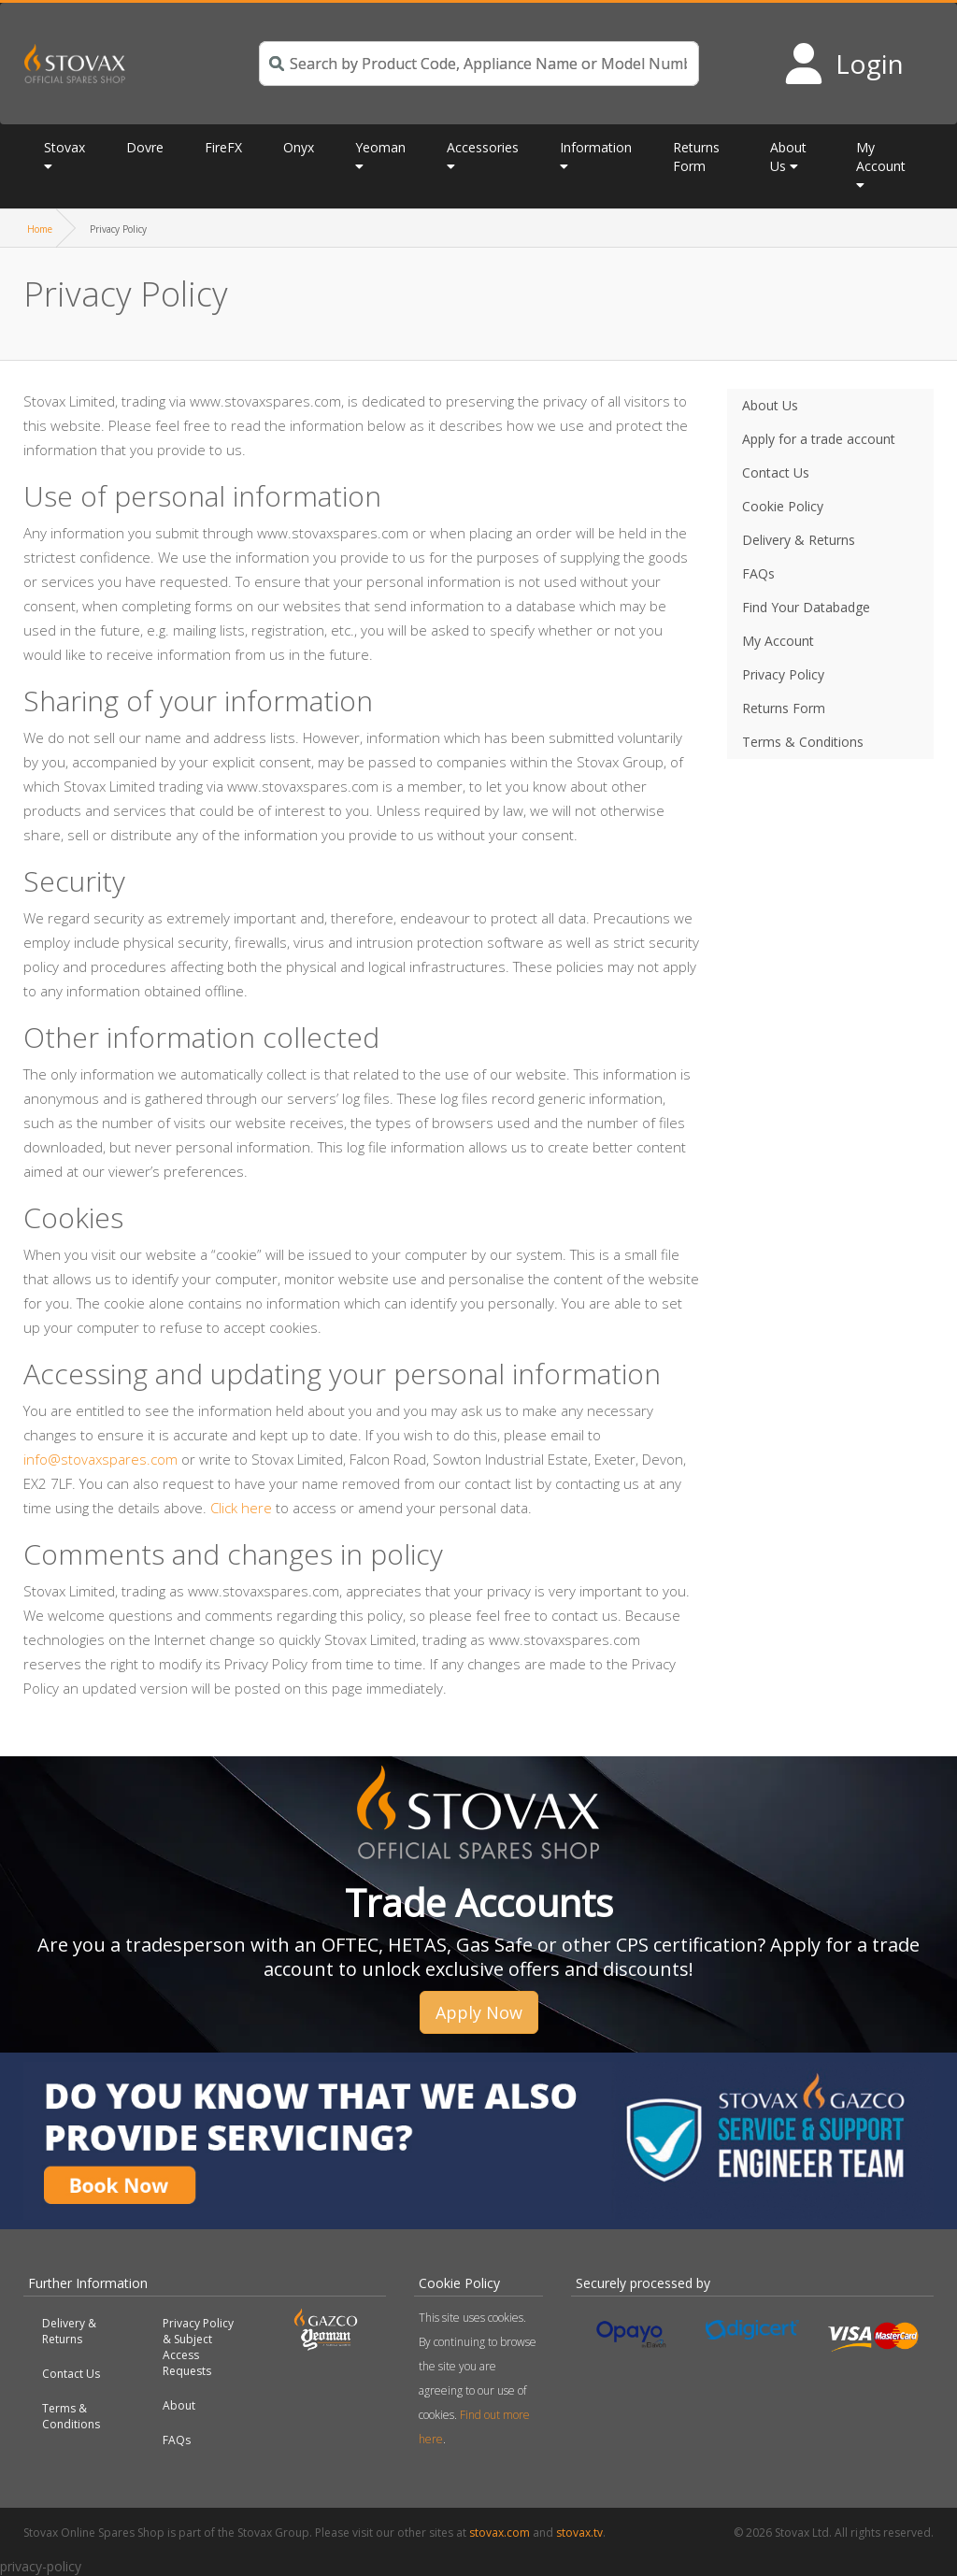  What do you see at coordinates (803, 742) in the screenshot?
I see `Terms & Conditions` at bounding box center [803, 742].